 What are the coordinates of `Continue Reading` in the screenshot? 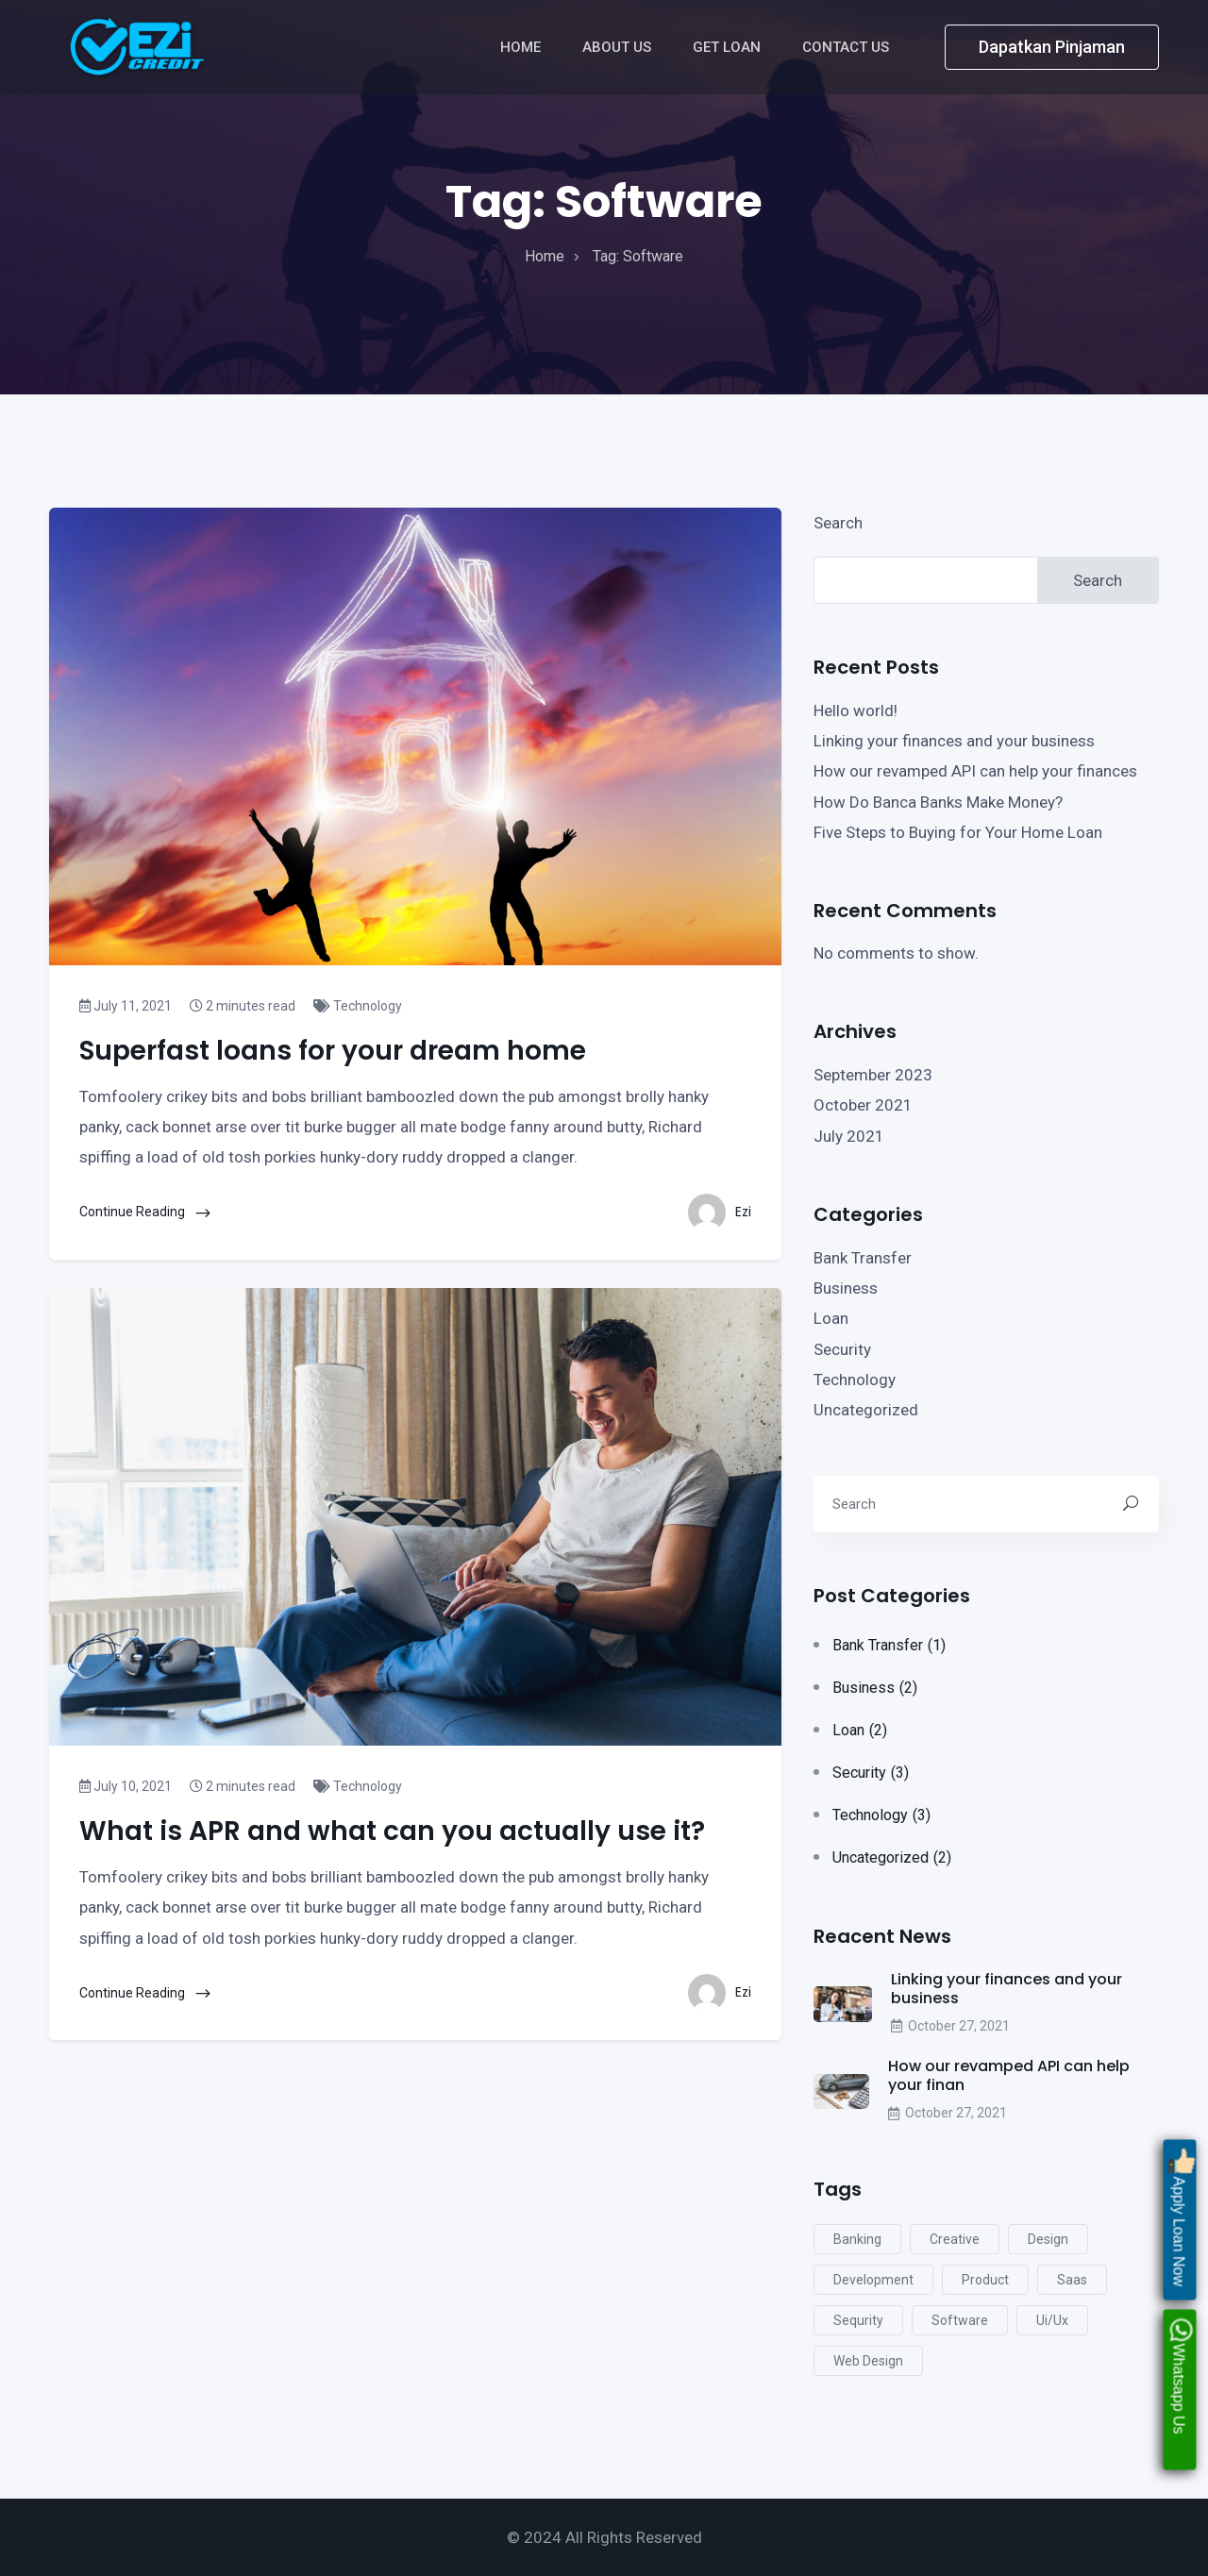 It's located at (145, 1213).